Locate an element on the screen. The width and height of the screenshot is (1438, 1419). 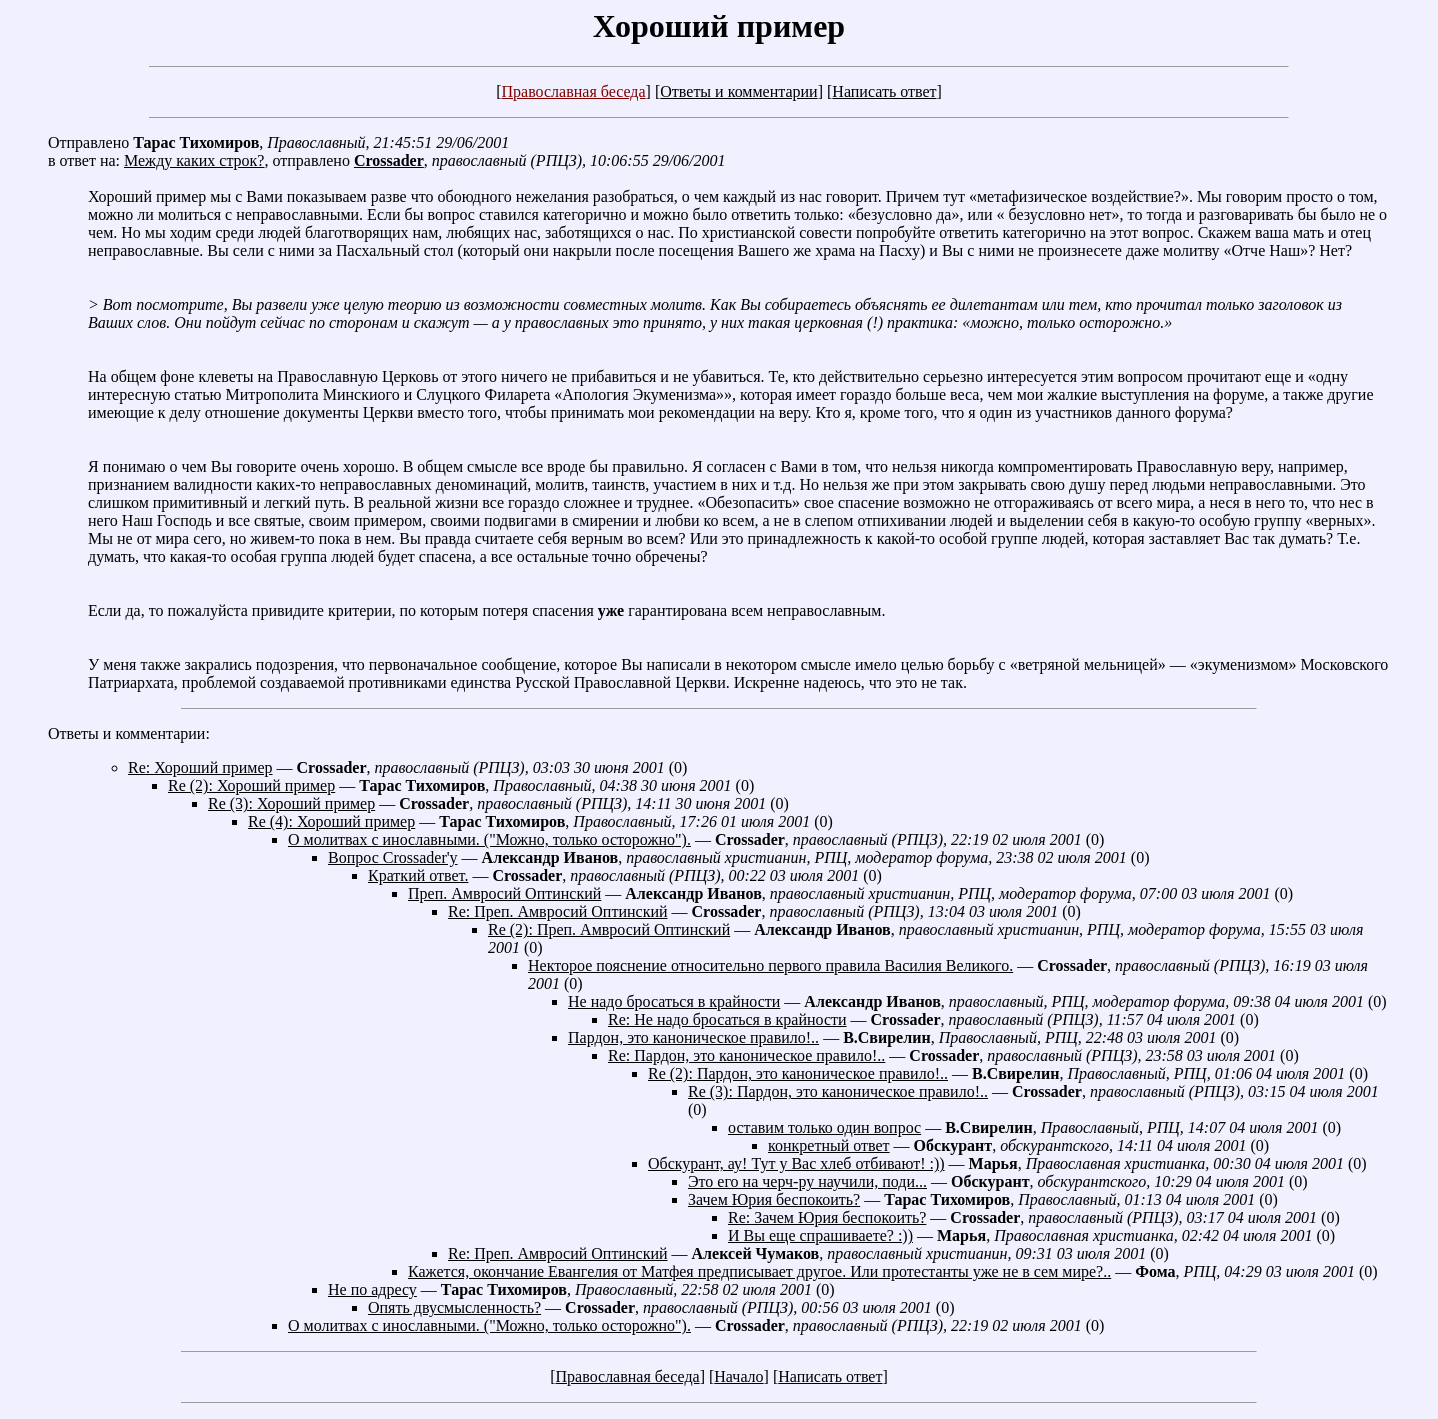
конкретный ответ is located at coordinates (829, 1145).